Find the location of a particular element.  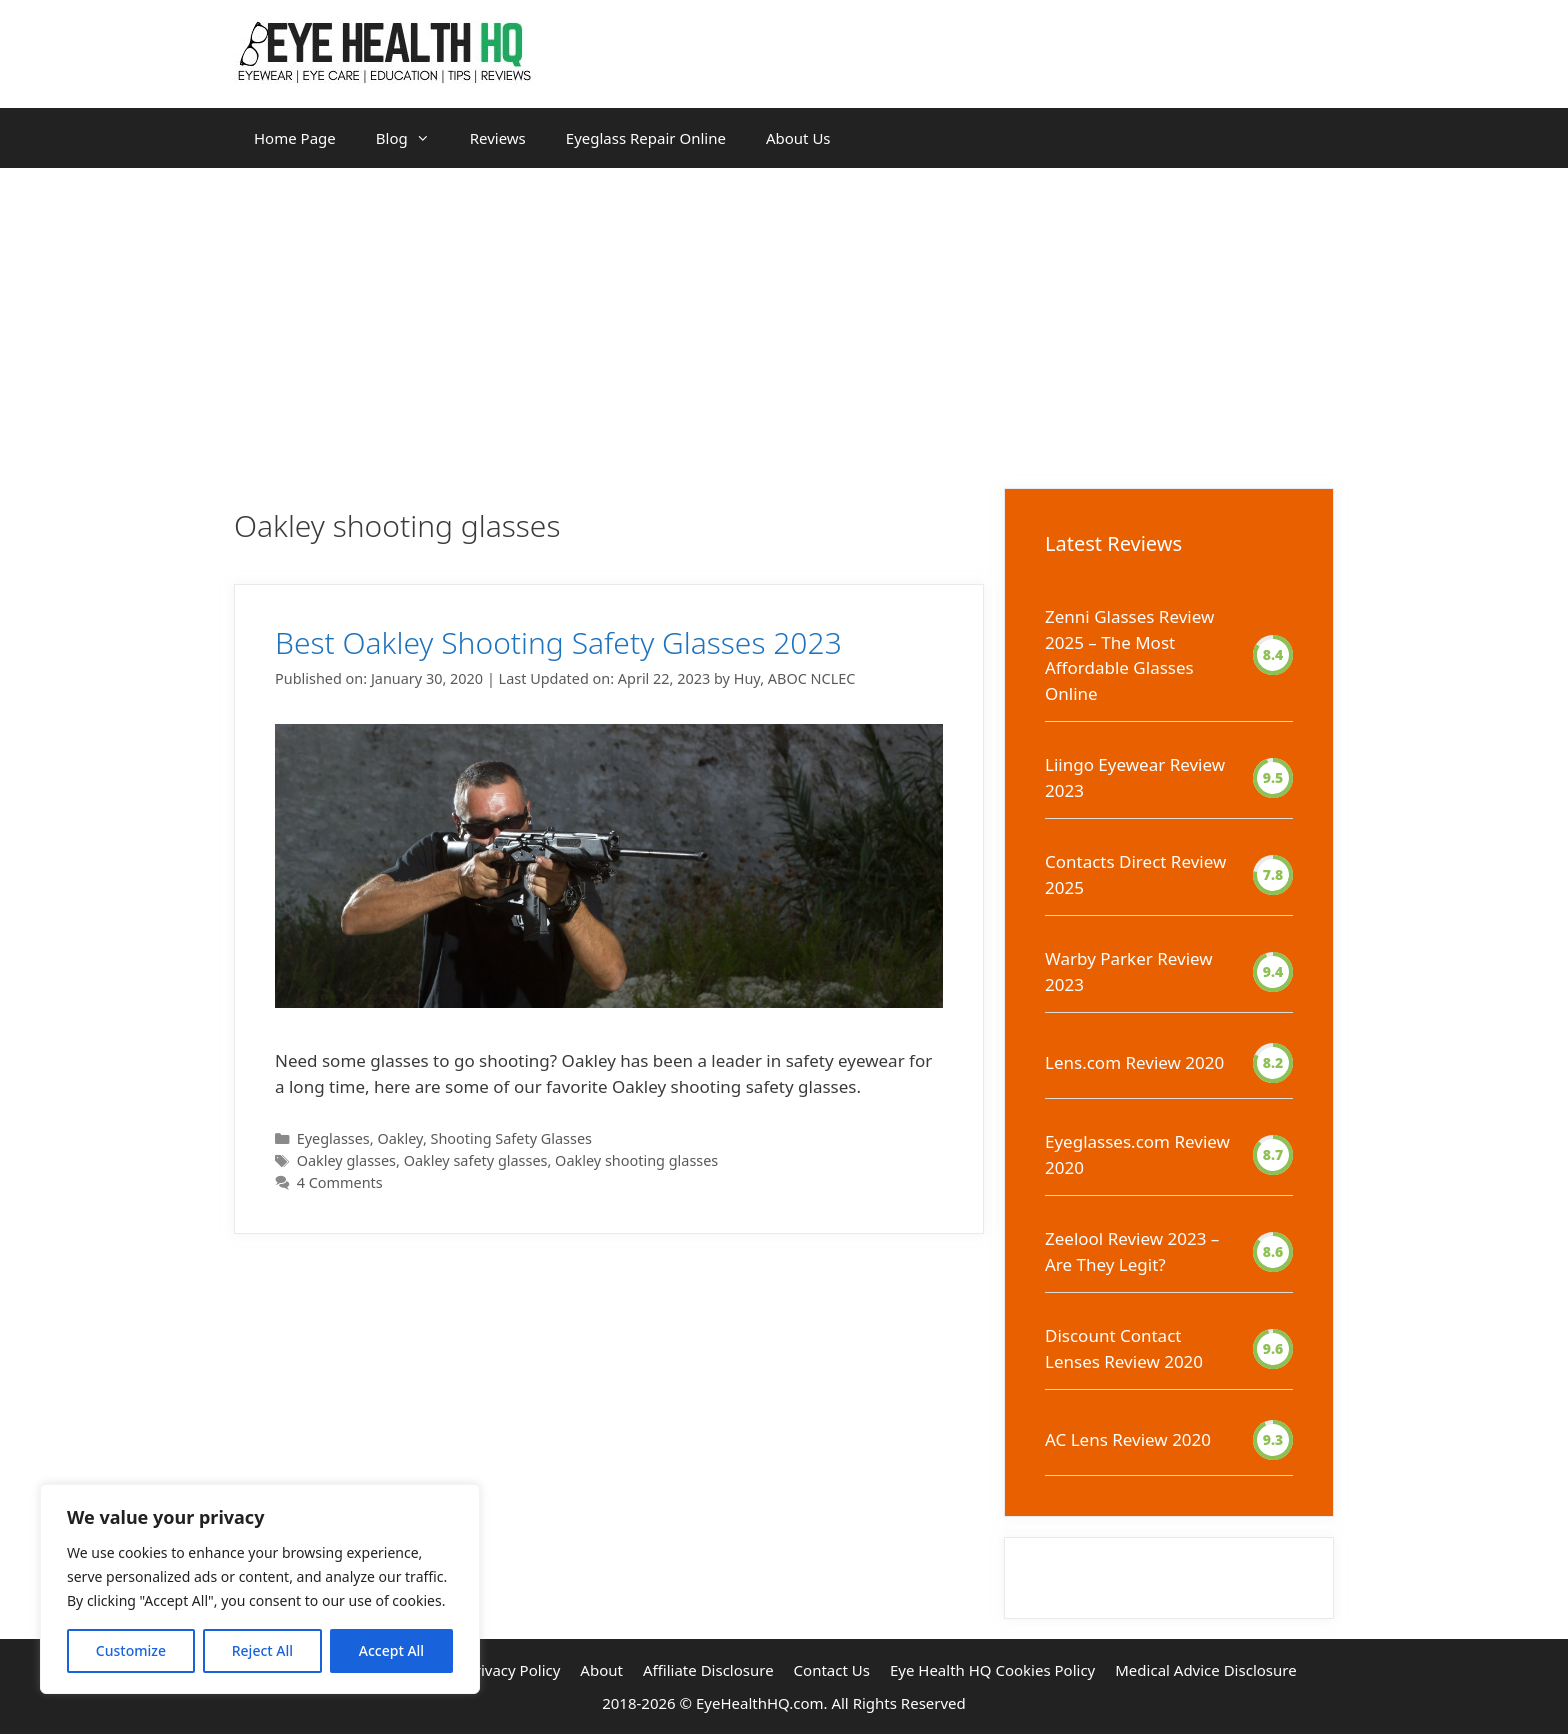

Contact Us is located at coordinates (832, 1670).